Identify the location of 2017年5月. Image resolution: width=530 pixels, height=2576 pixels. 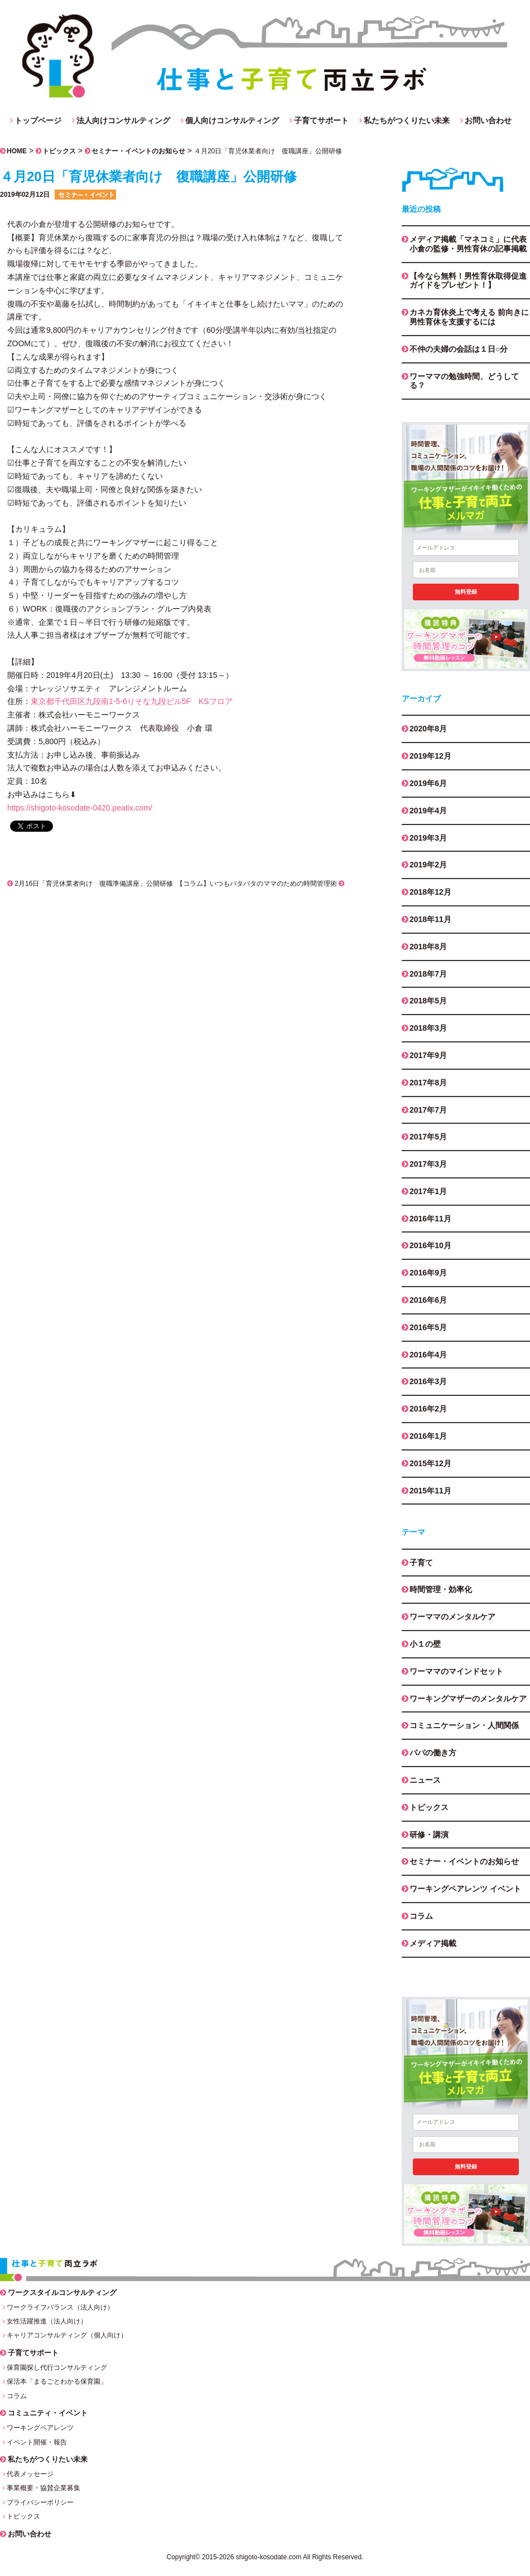
(428, 1136).